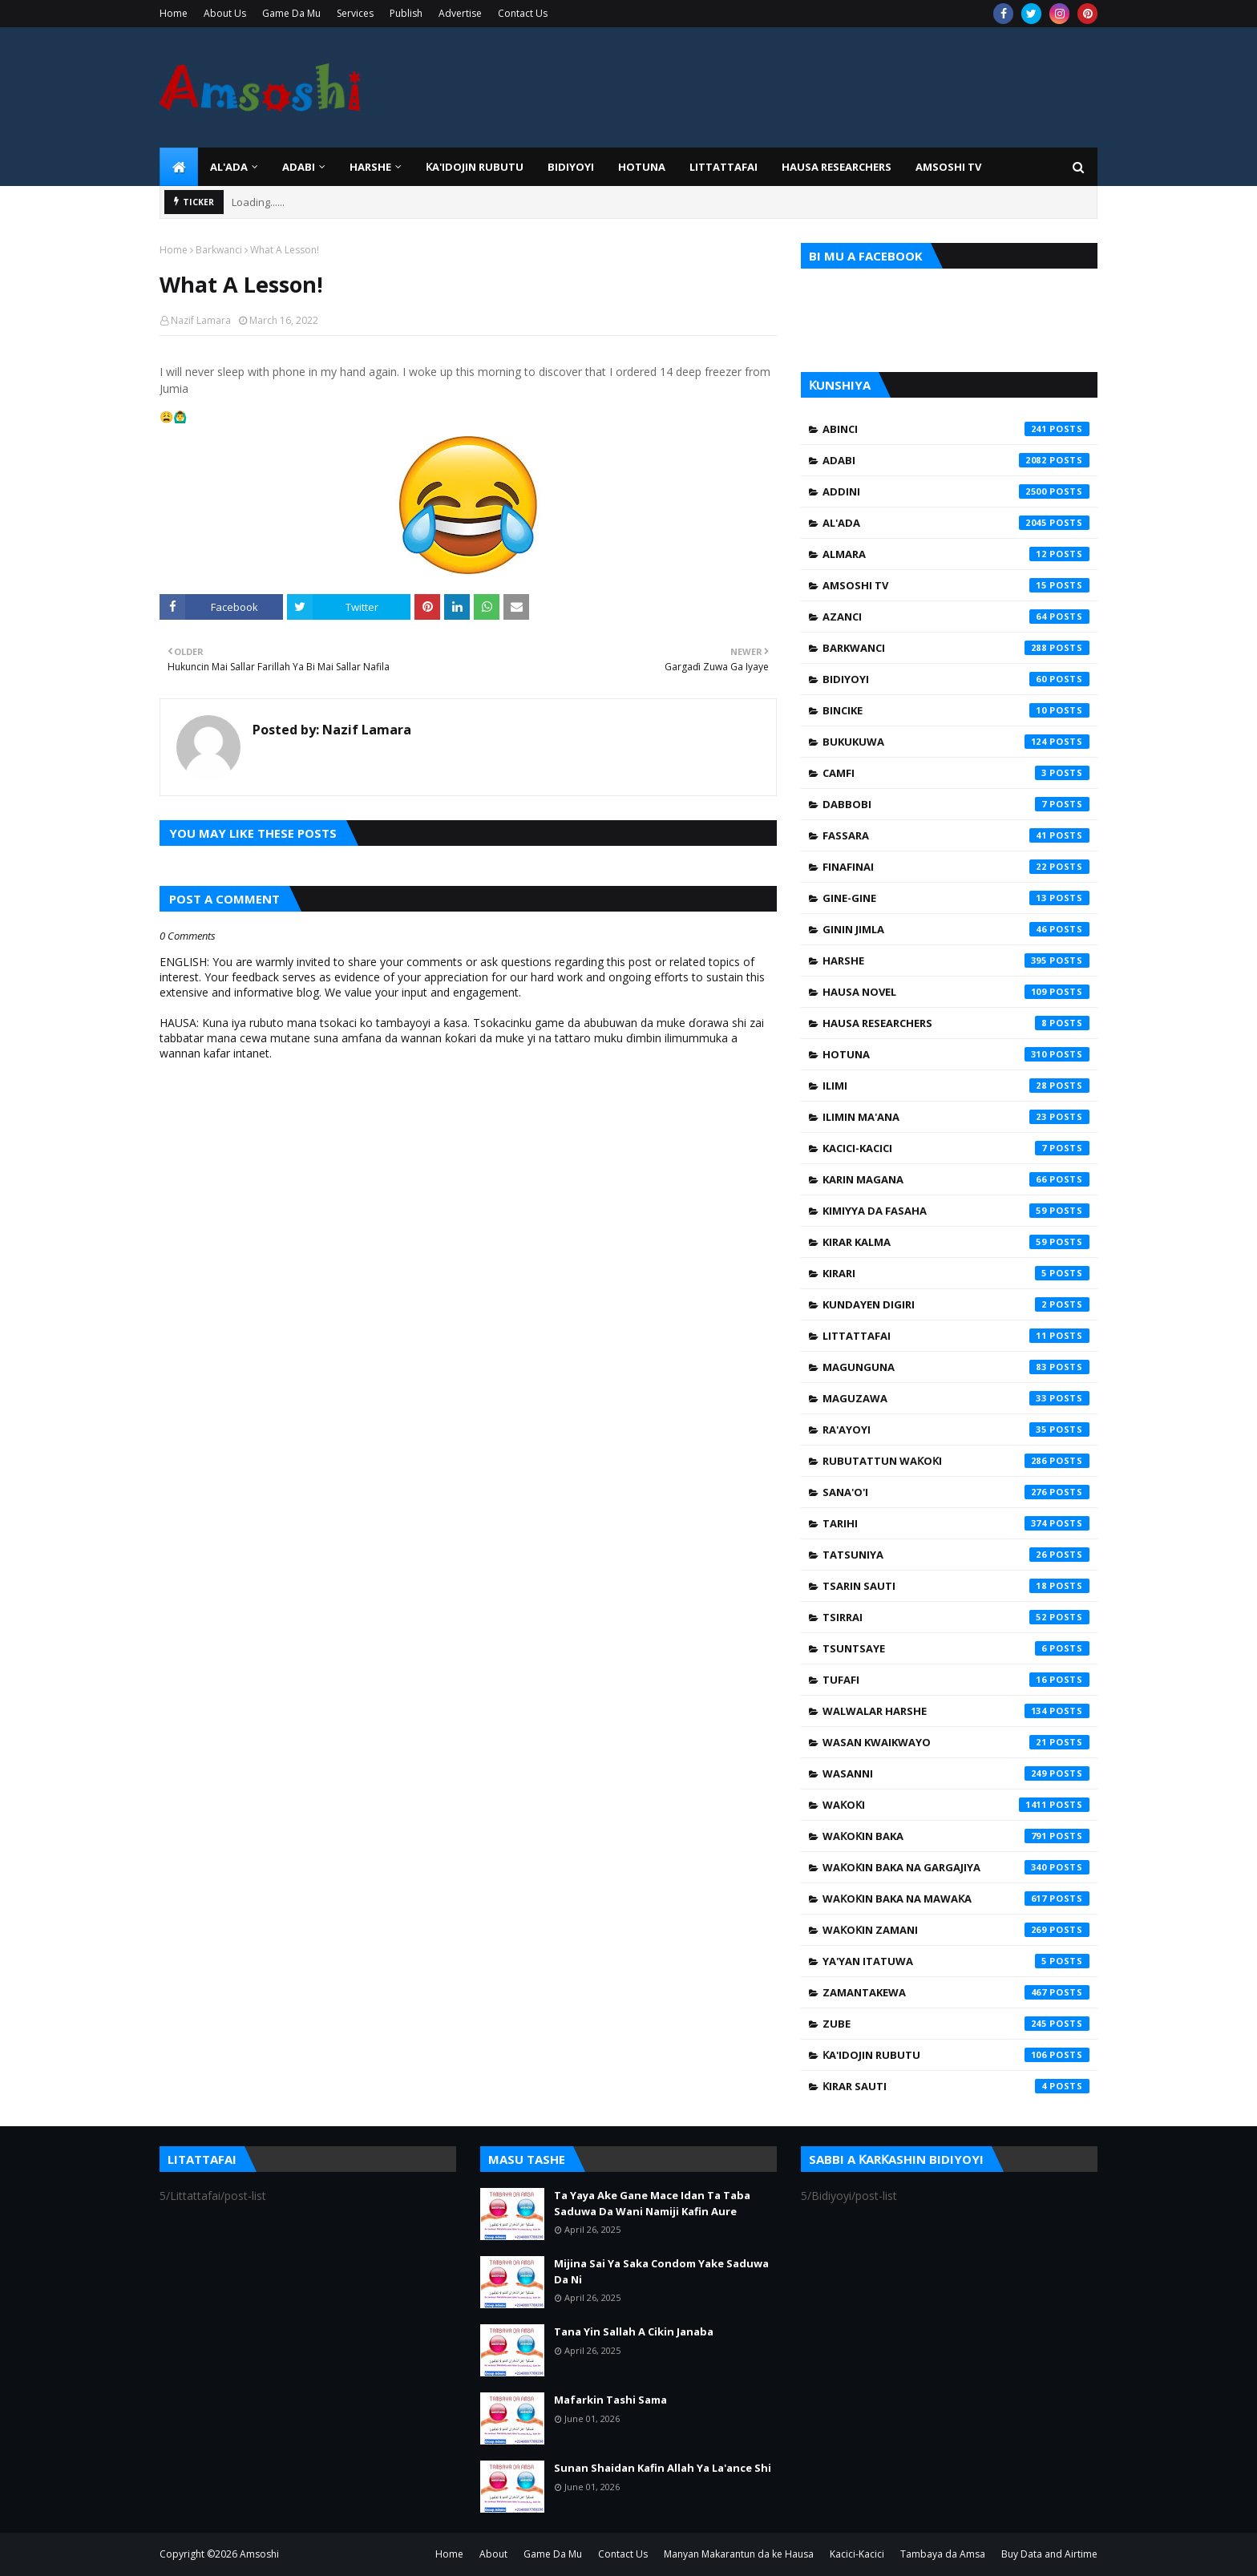 The width and height of the screenshot is (1257, 2576). Describe the element at coordinates (956, 1398) in the screenshot. I see `Maguzawa` at that location.